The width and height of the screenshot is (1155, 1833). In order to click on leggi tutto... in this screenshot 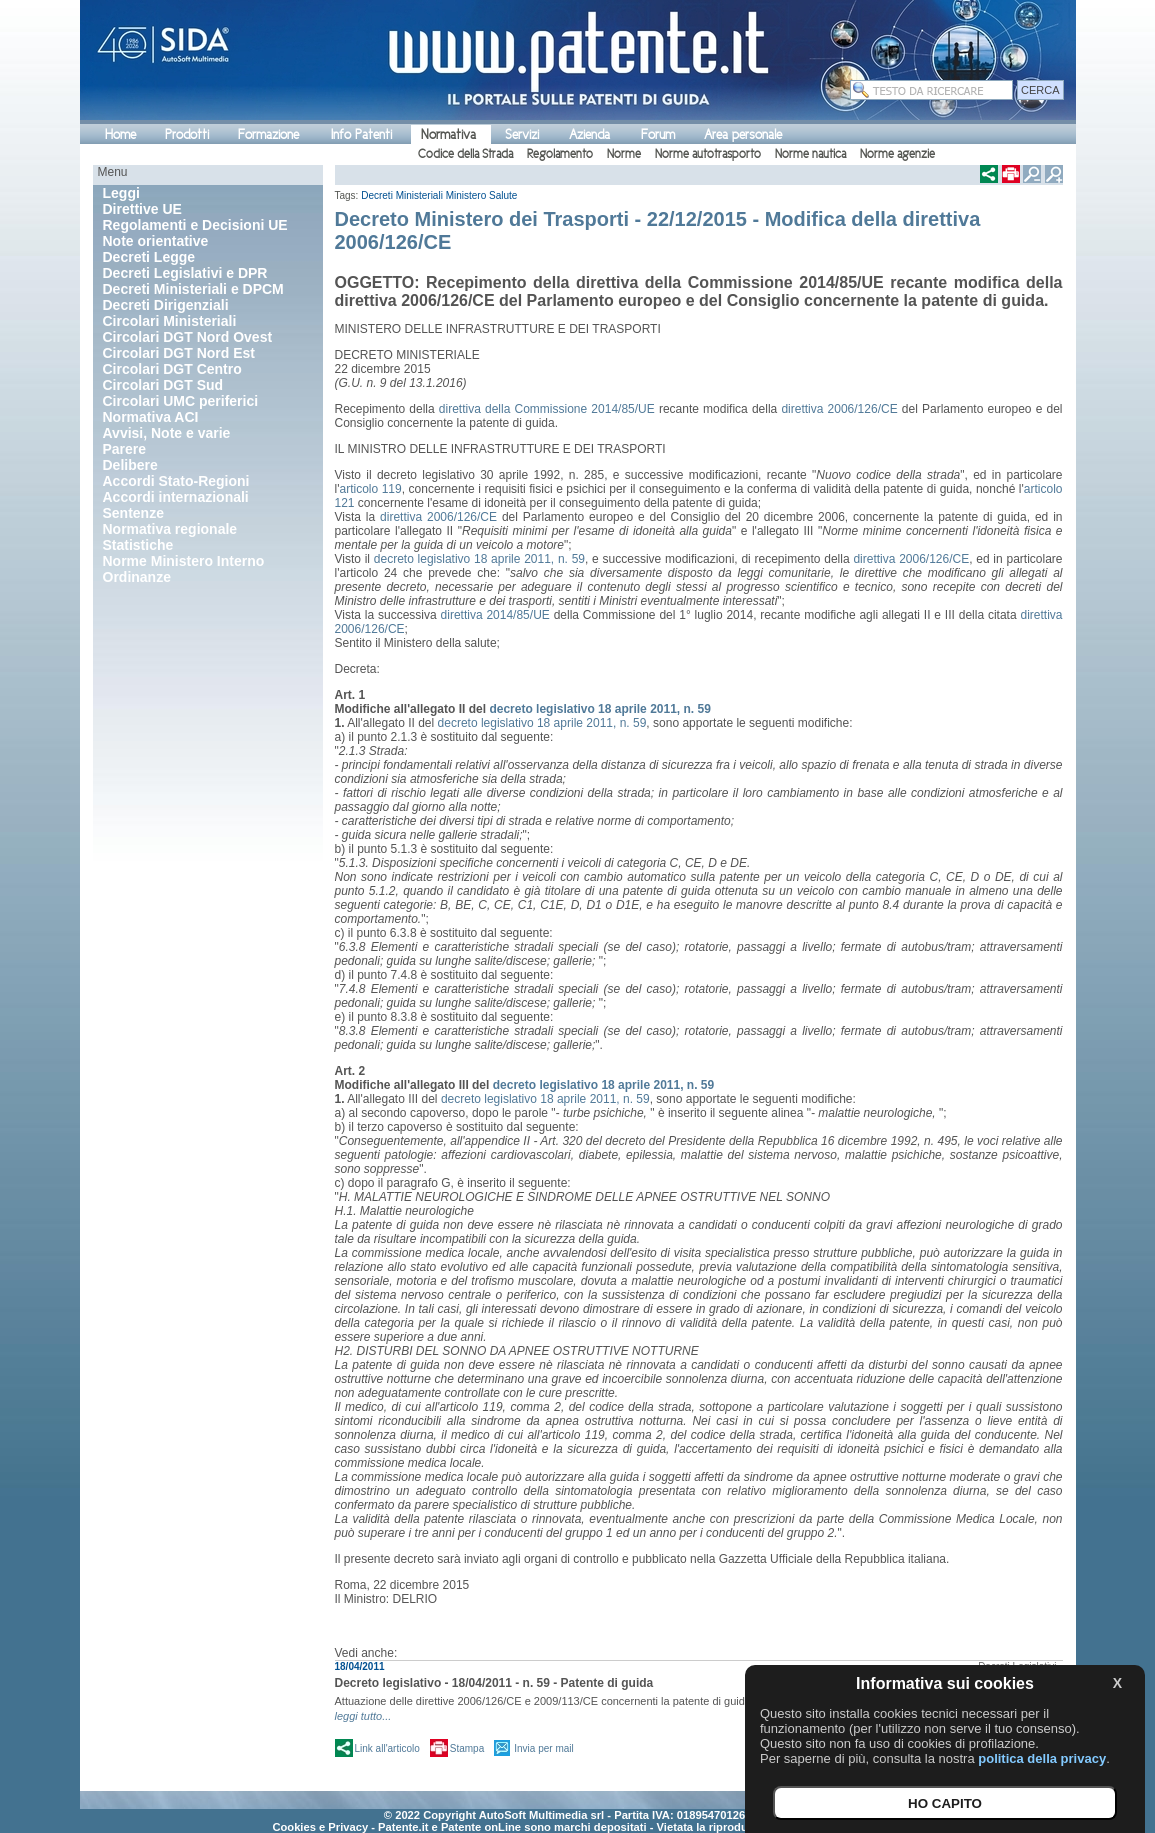, I will do `click(363, 1716)`.